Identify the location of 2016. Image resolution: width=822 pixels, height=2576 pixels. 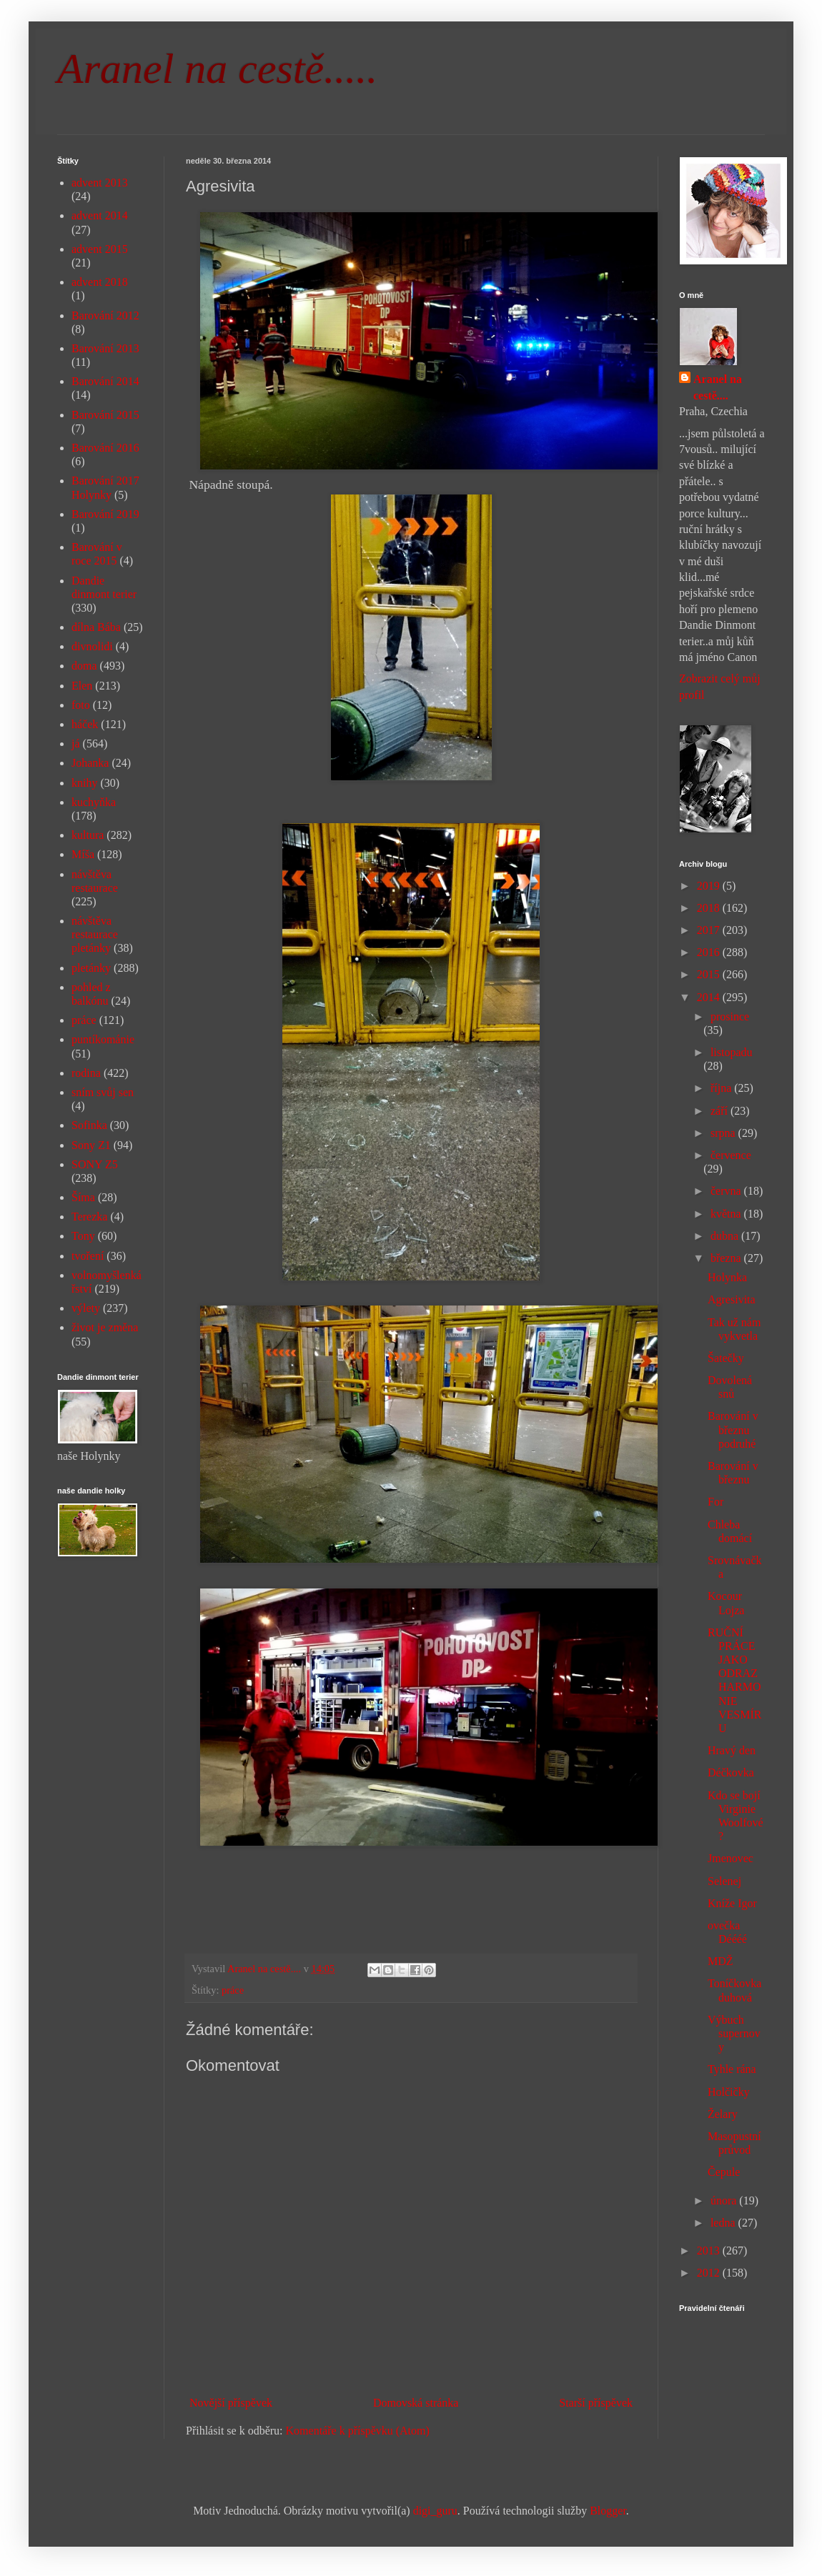
(710, 952).